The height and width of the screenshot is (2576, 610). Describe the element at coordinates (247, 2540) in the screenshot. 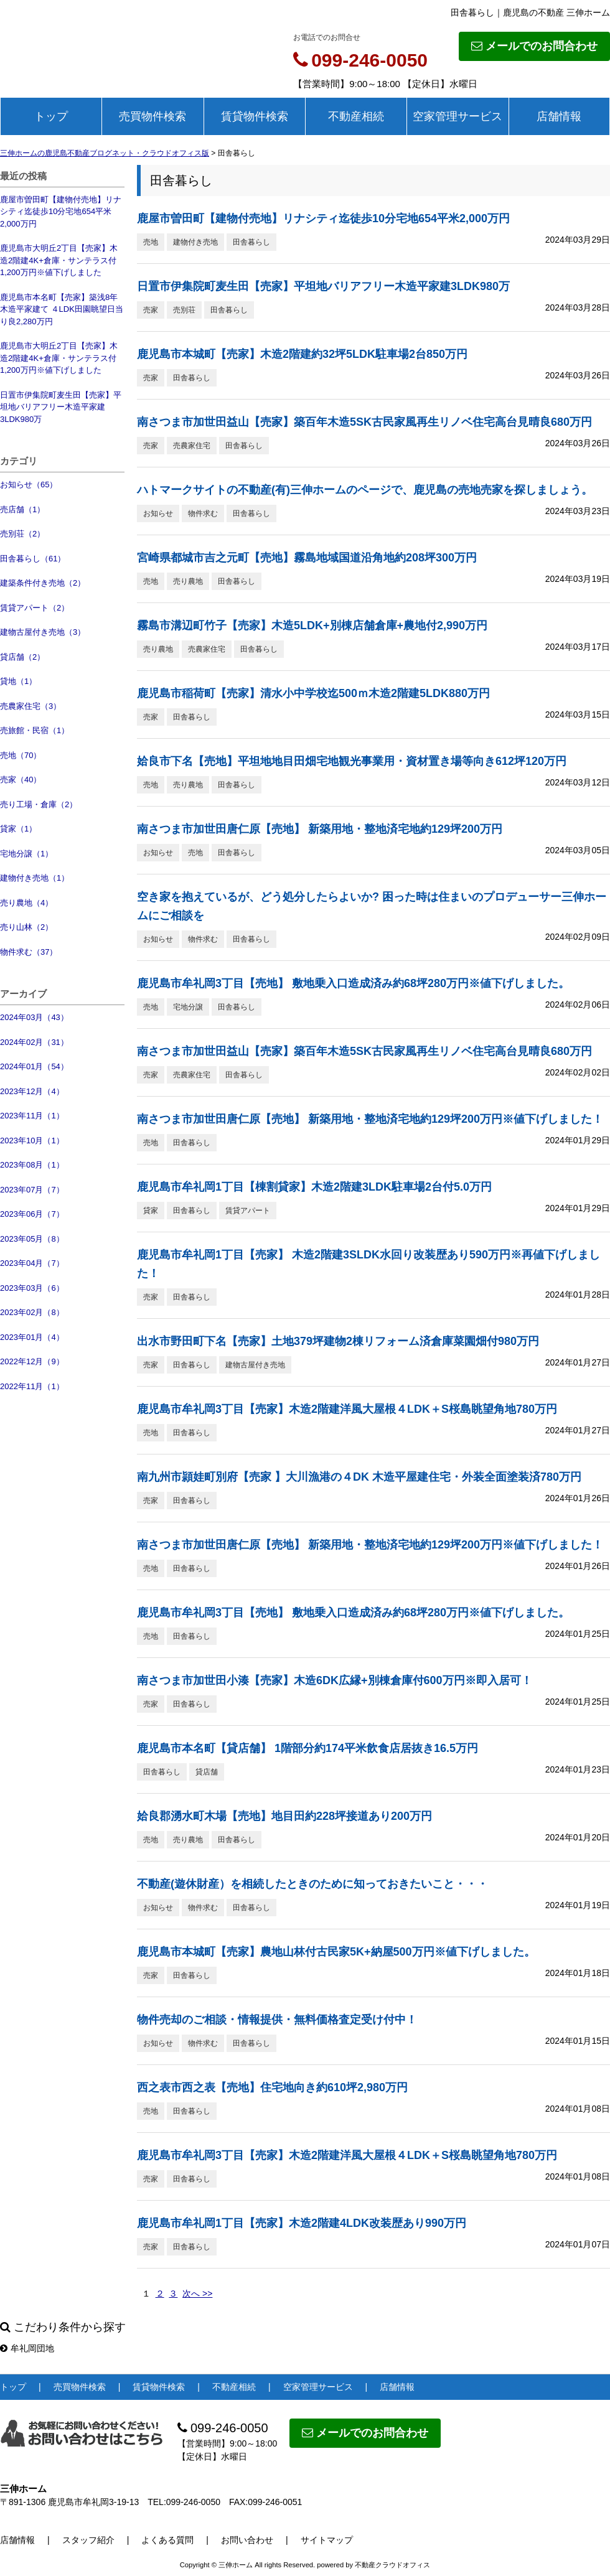

I see `お問い合わせ` at that location.